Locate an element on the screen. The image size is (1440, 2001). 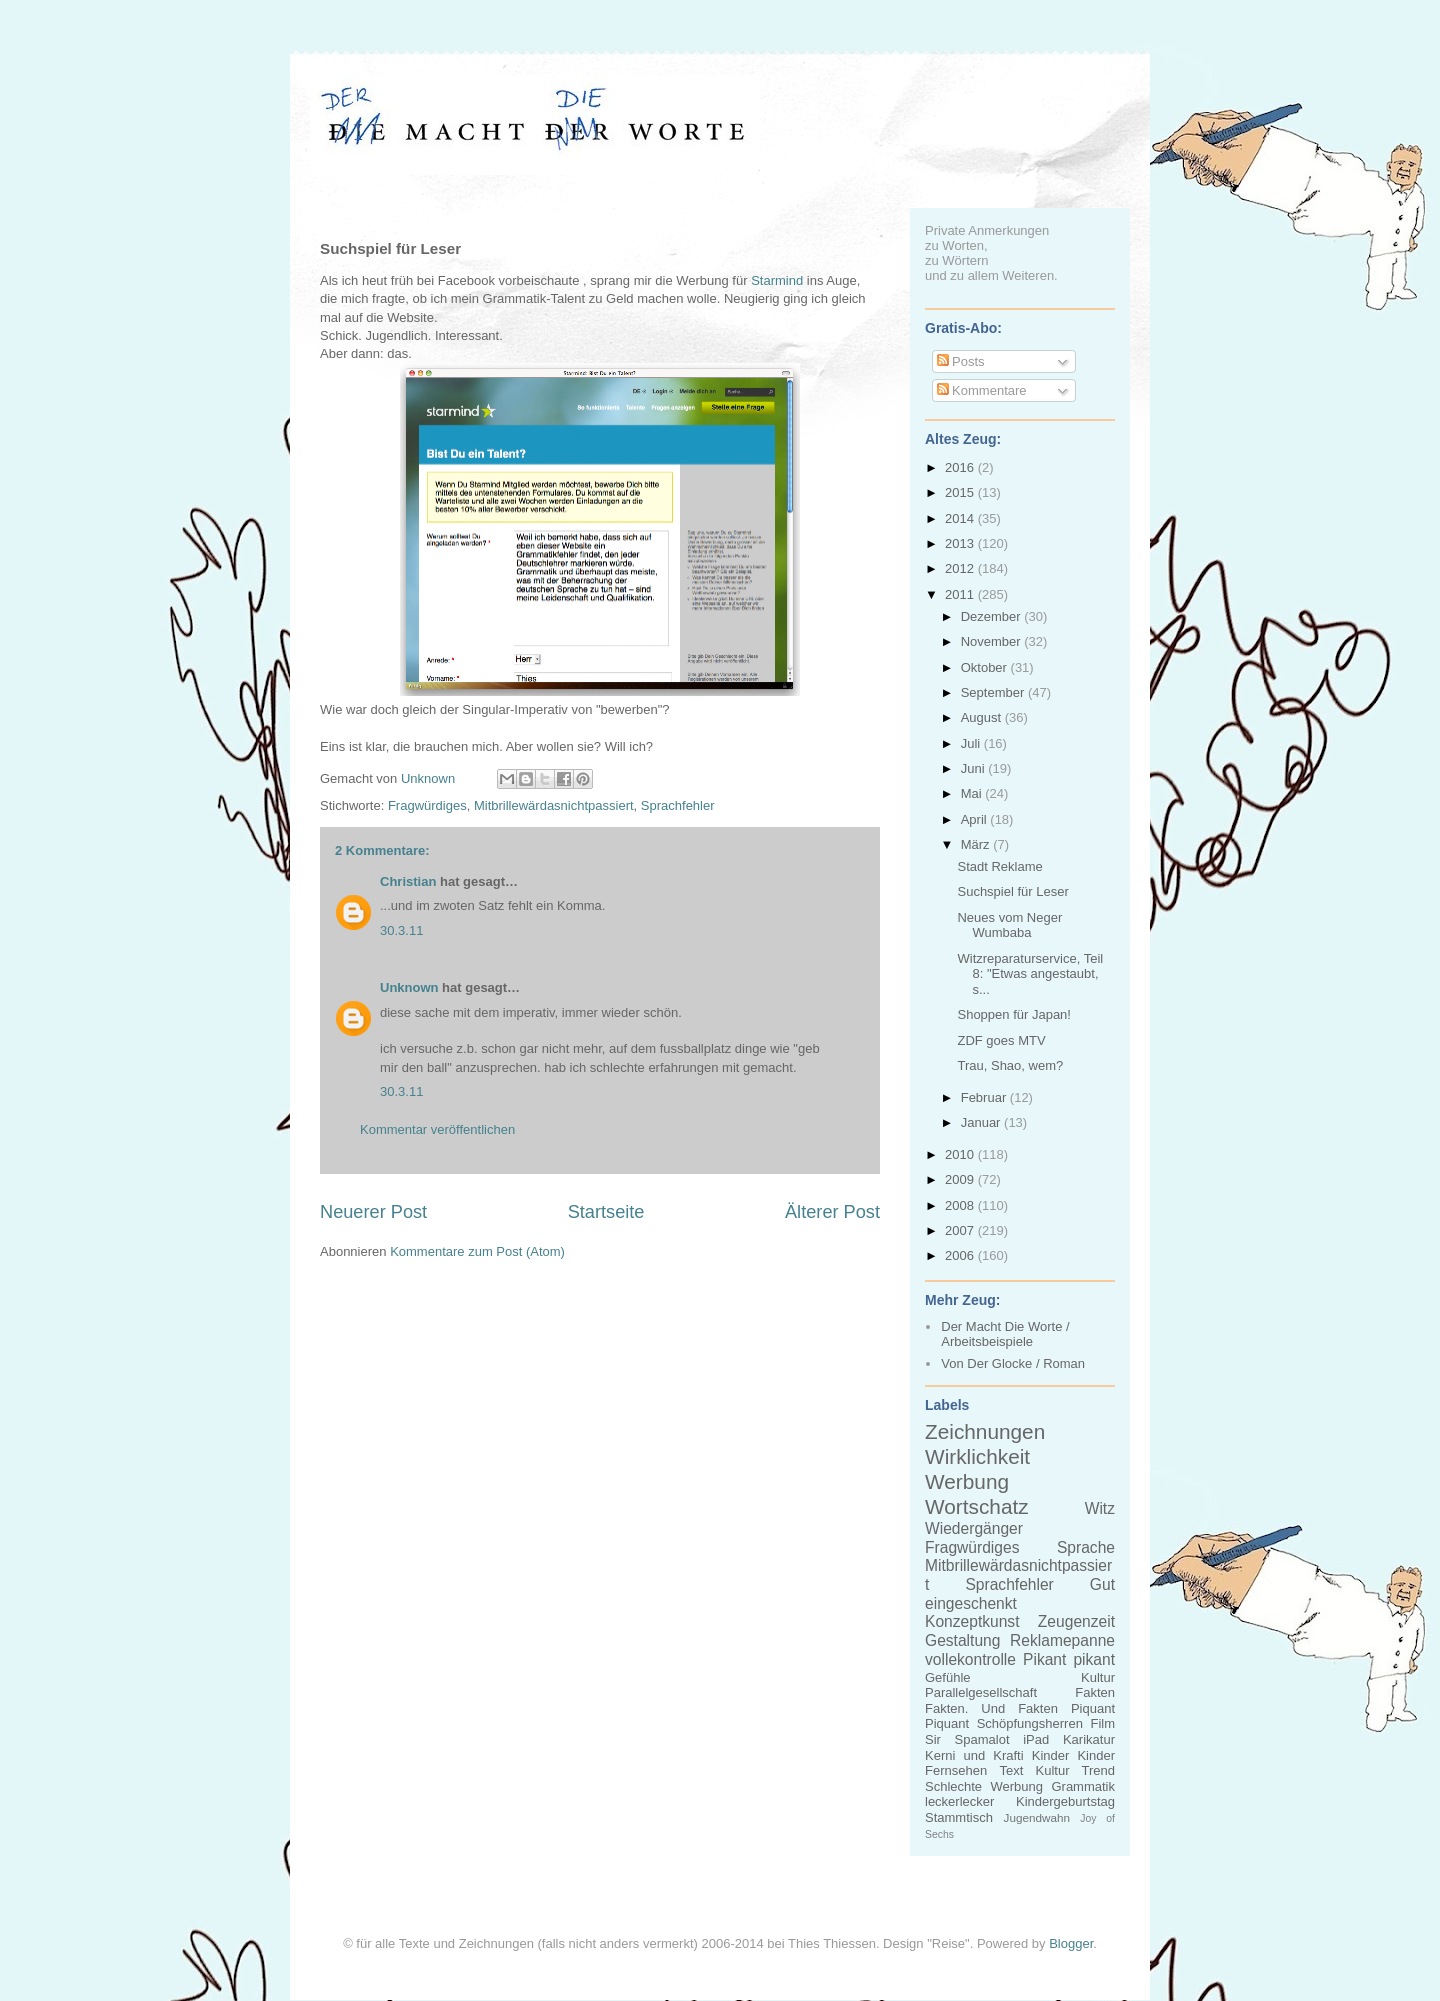
Schlechte Werbung is located at coordinates (984, 1786).